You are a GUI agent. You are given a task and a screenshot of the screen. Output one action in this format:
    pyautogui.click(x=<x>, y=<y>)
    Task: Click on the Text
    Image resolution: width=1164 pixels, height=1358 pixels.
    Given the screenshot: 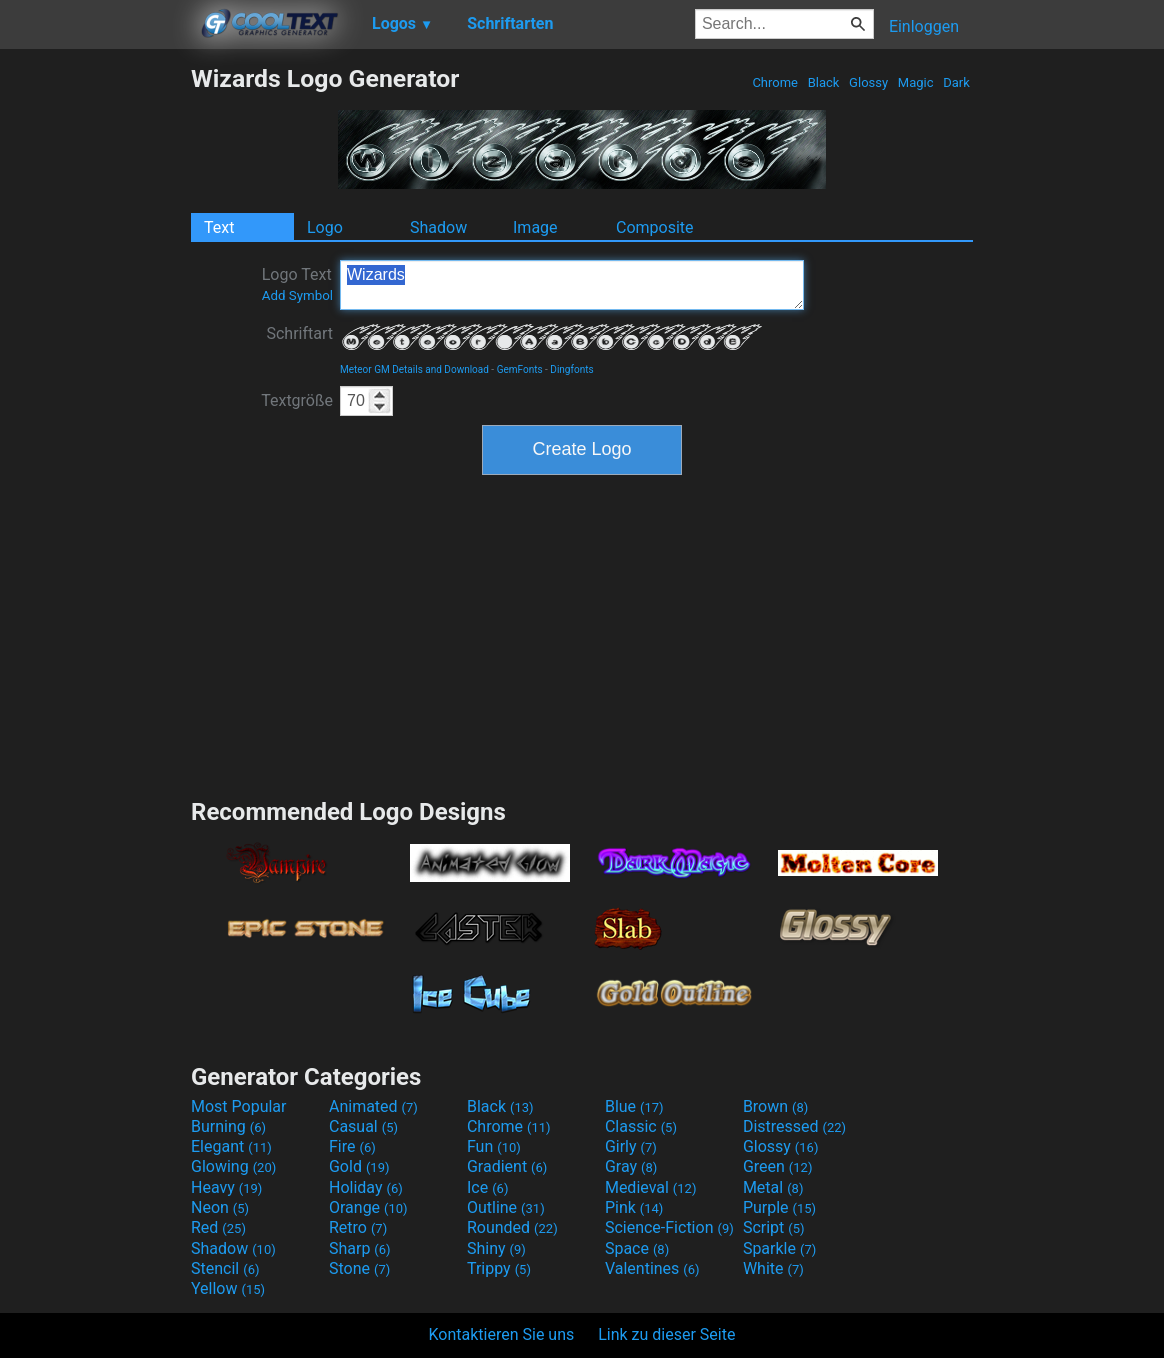 What is the action you would take?
    pyautogui.click(x=219, y=227)
    